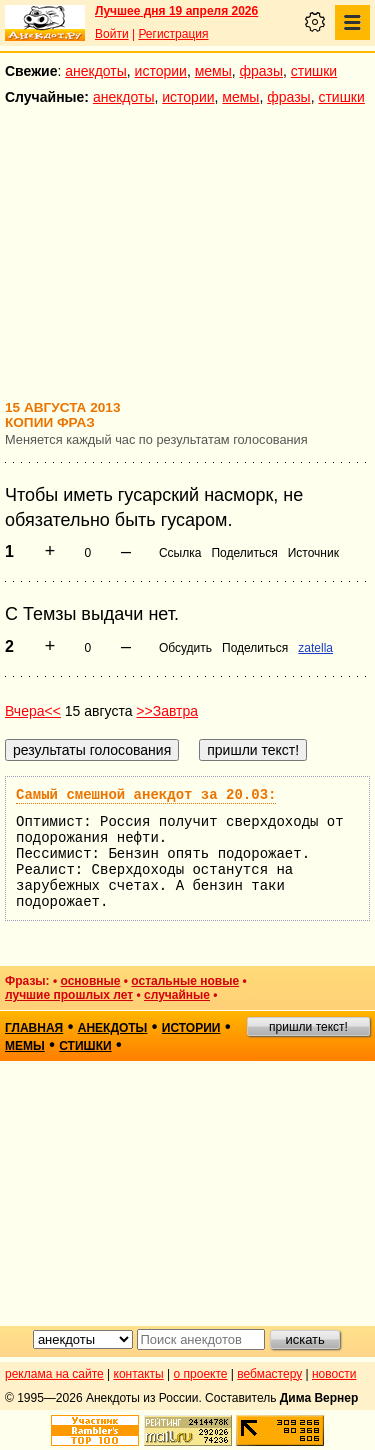  Describe the element at coordinates (96, 71) in the screenshot. I see `анекдоты` at that location.